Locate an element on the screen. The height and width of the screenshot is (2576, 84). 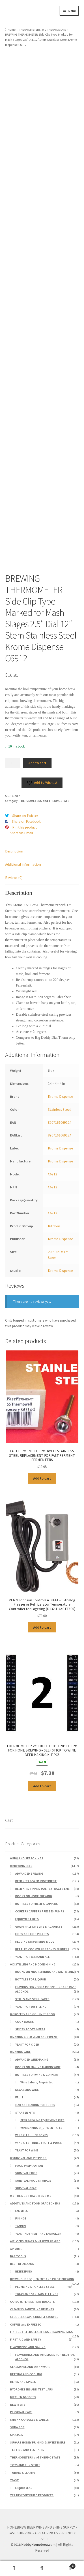
Share via Email is located at coordinates (21, 833).